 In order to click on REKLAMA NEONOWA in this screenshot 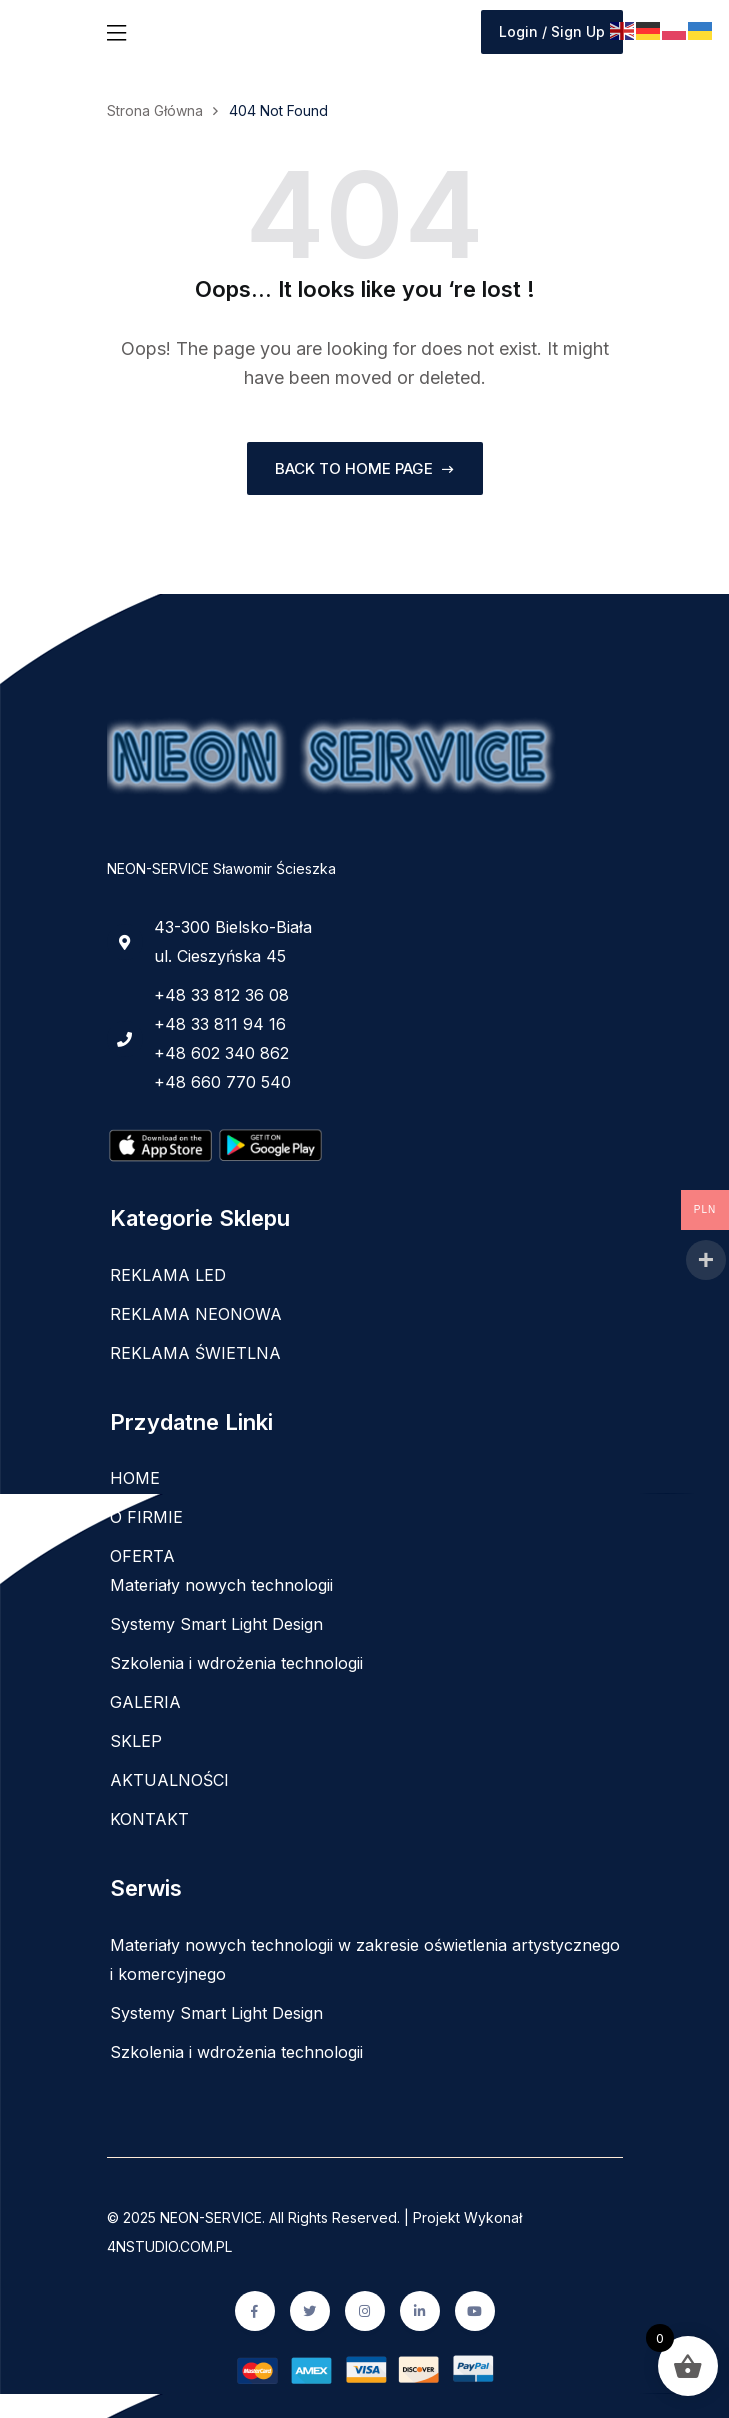, I will do `click(196, 1314)`.